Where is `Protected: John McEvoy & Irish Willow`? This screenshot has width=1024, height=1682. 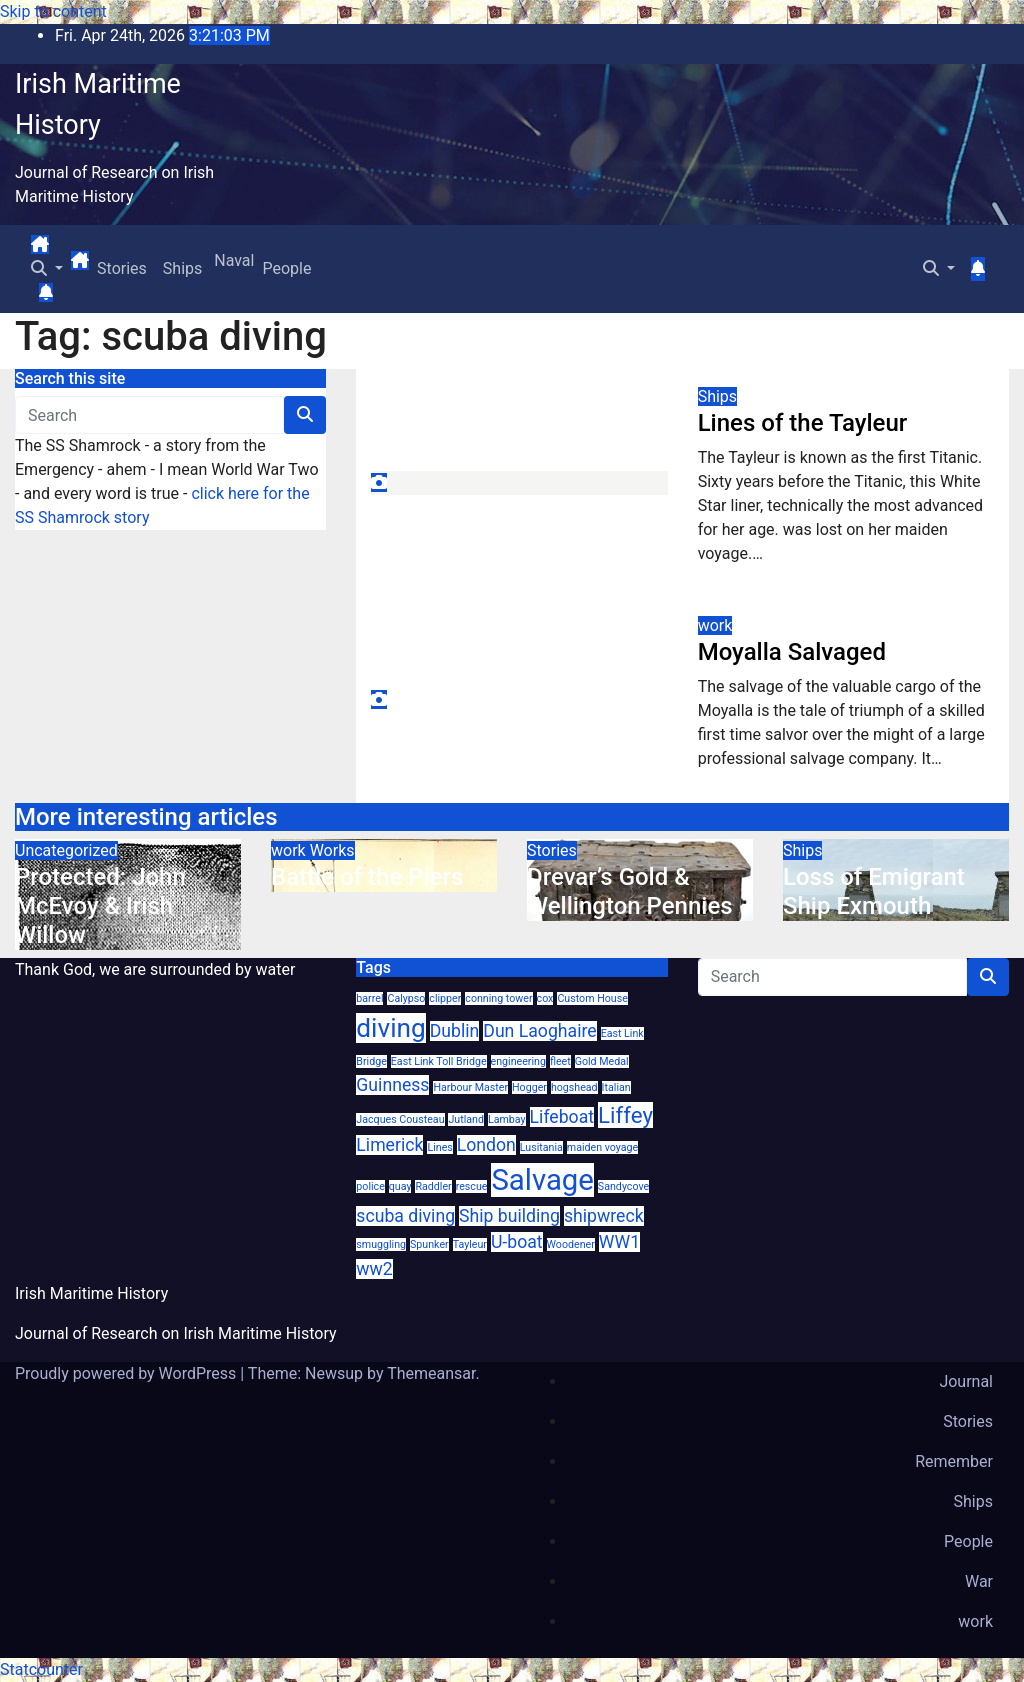
Protected: John McEvoy & Irish Willow is located at coordinates (100, 906).